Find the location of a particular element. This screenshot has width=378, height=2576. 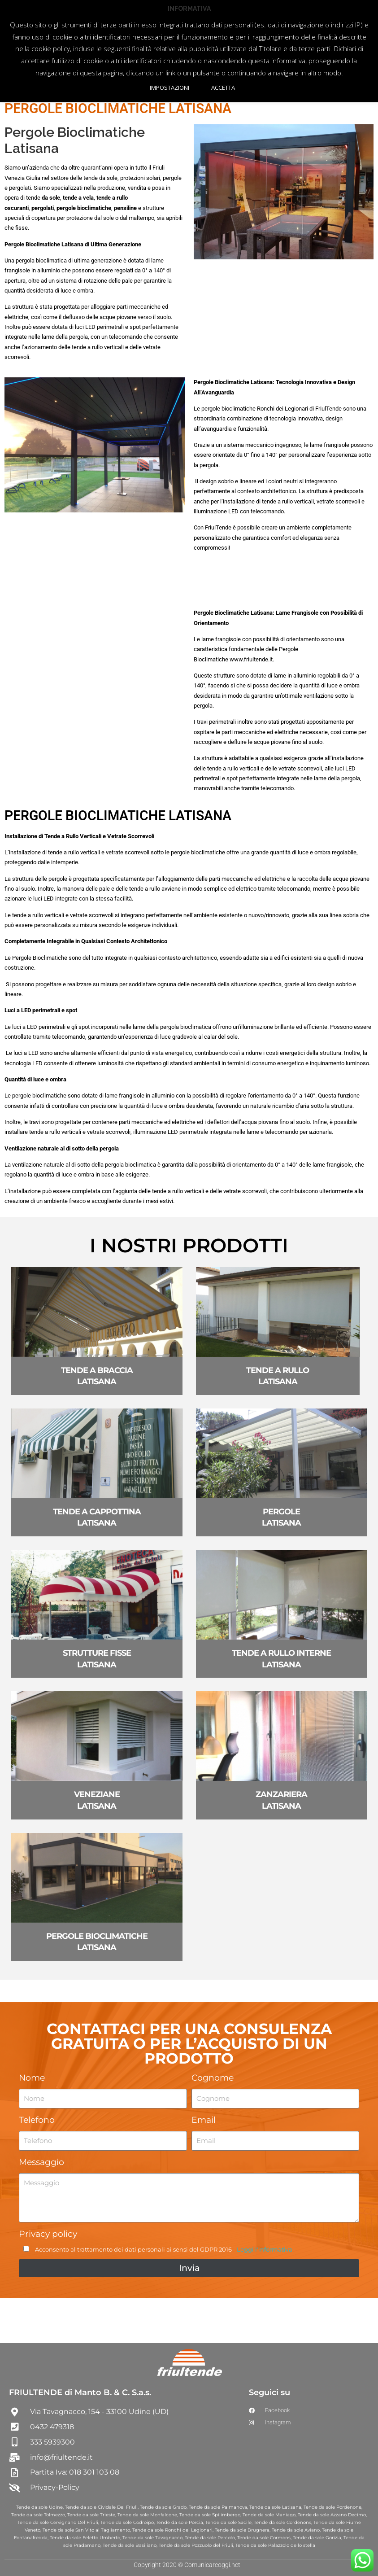

Tende da sole Udine is located at coordinates (39, 2499).